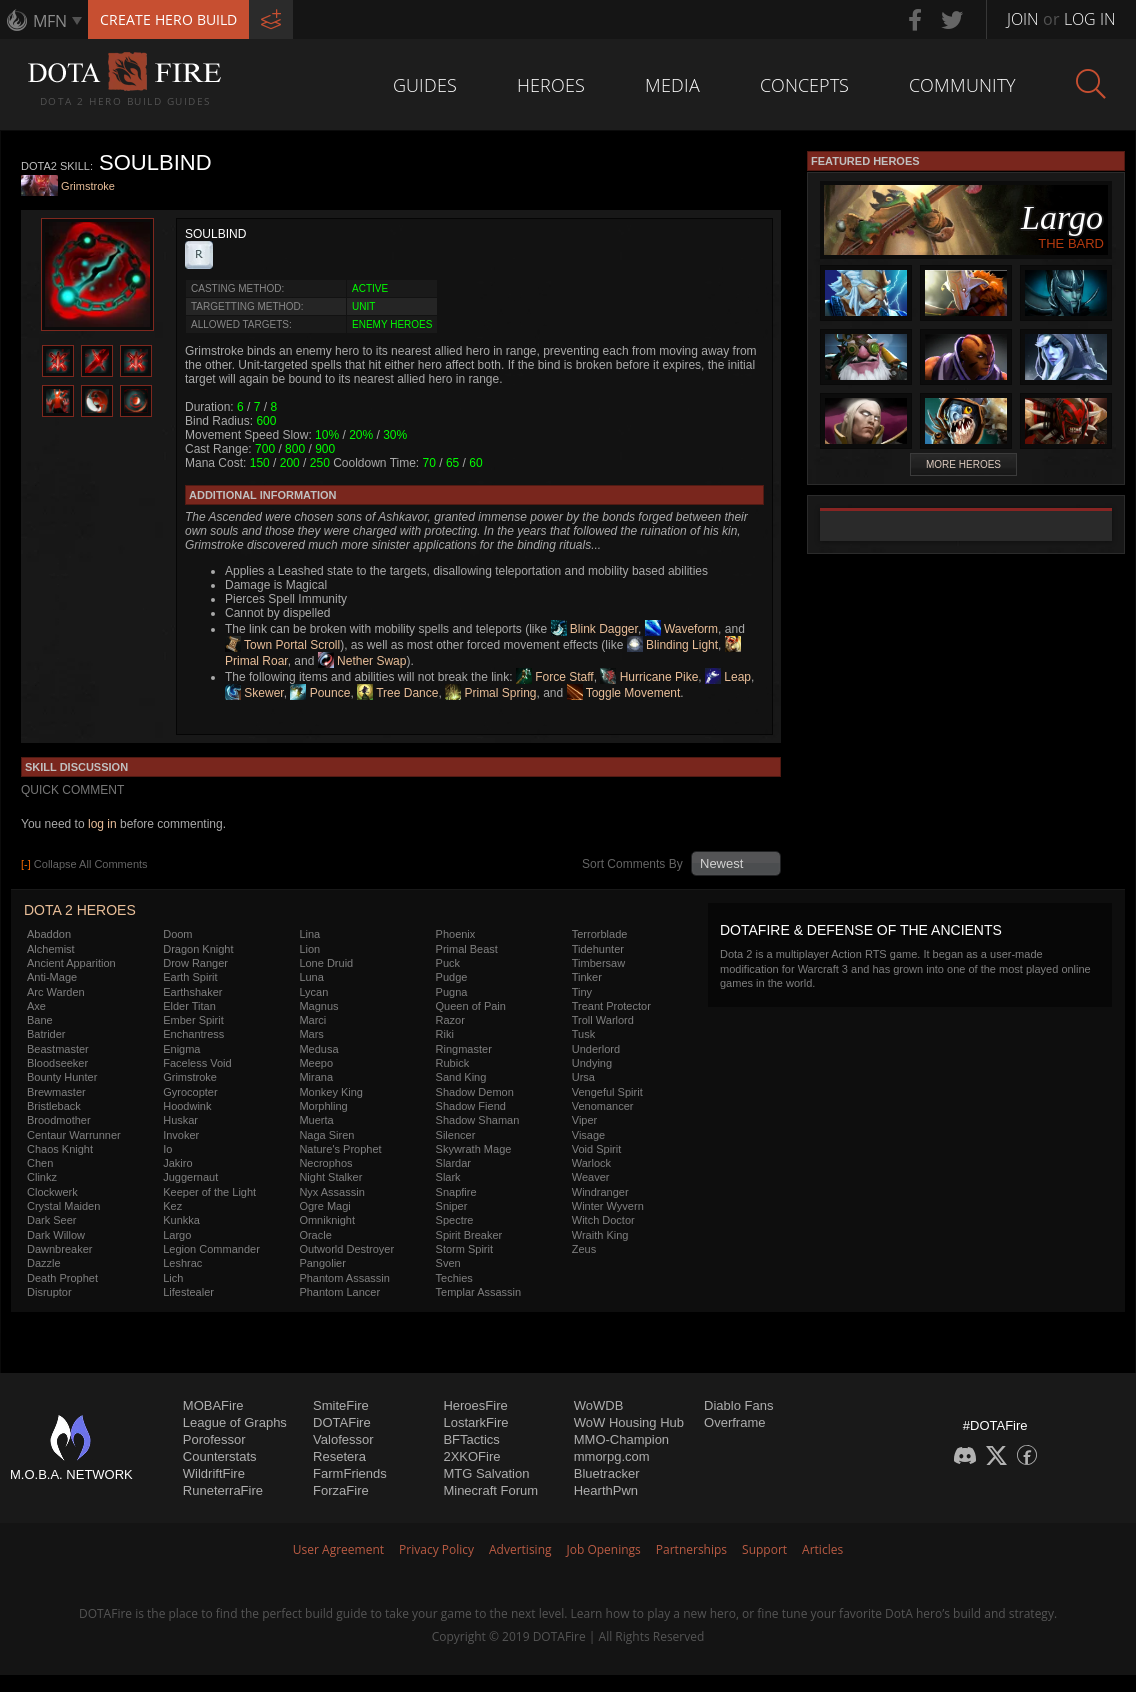 The width and height of the screenshot is (1136, 1692). What do you see at coordinates (608, 1206) in the screenshot?
I see `Winter Wyvern` at bounding box center [608, 1206].